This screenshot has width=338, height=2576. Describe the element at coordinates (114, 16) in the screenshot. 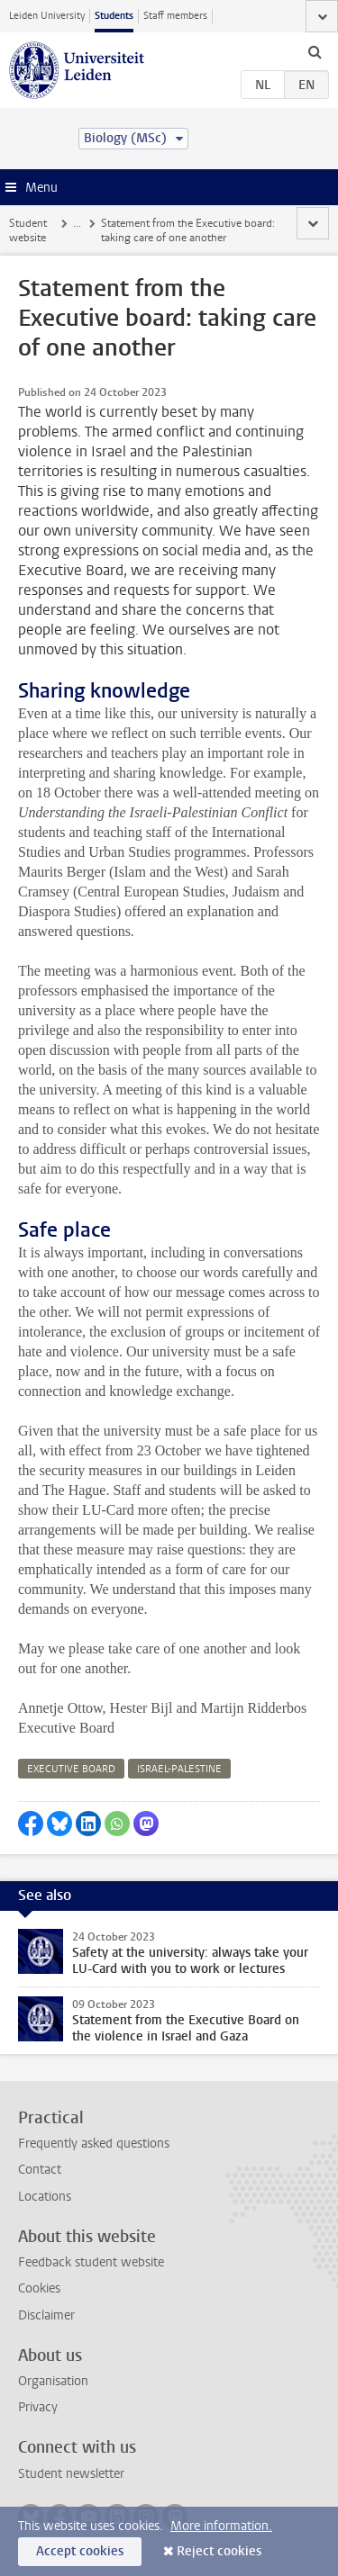

I see `Students` at that location.